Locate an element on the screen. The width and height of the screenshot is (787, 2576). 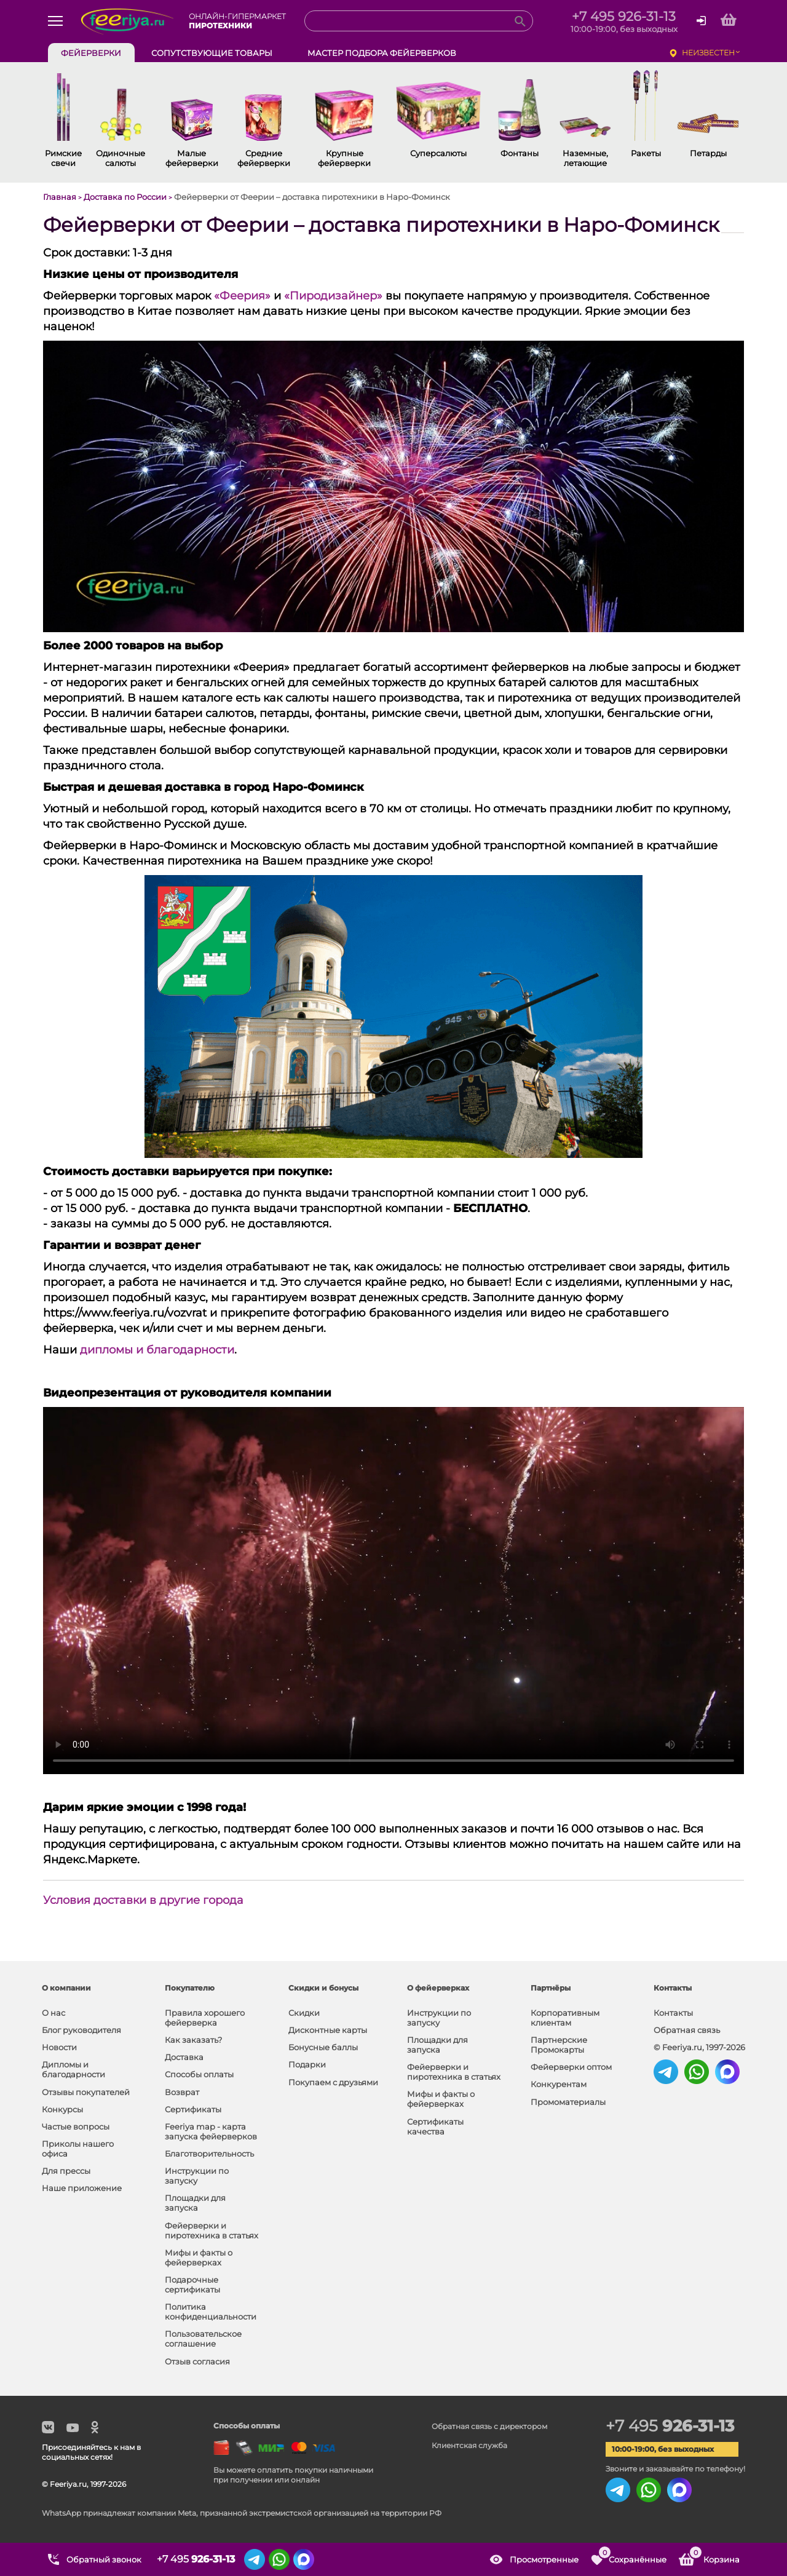
Способы оплаты is located at coordinates (199, 2074).